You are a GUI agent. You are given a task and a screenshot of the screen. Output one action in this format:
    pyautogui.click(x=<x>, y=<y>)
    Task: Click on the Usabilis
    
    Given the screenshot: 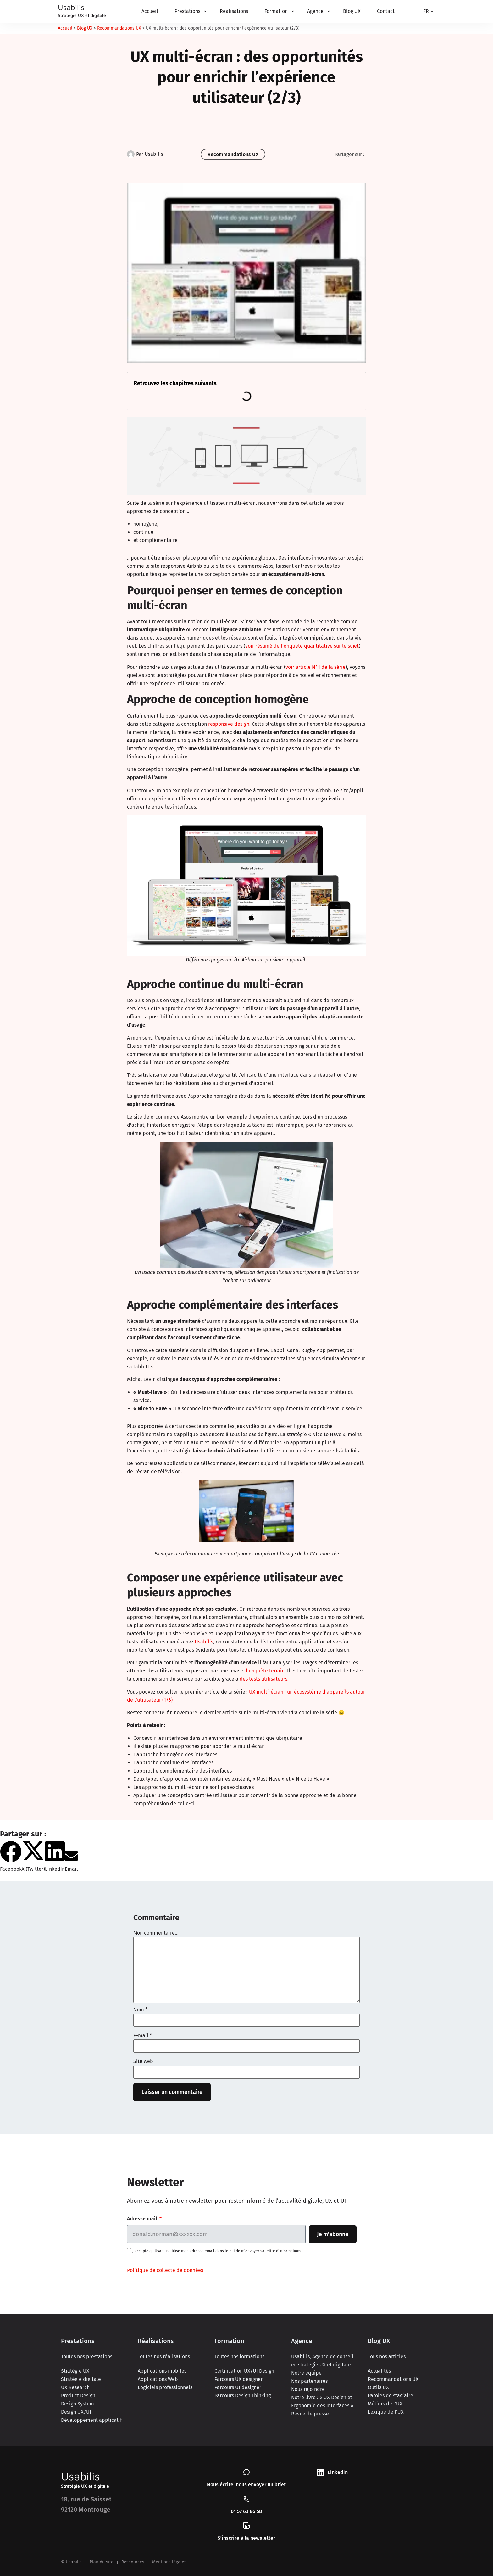 What is the action you would take?
    pyautogui.click(x=204, y=1642)
    